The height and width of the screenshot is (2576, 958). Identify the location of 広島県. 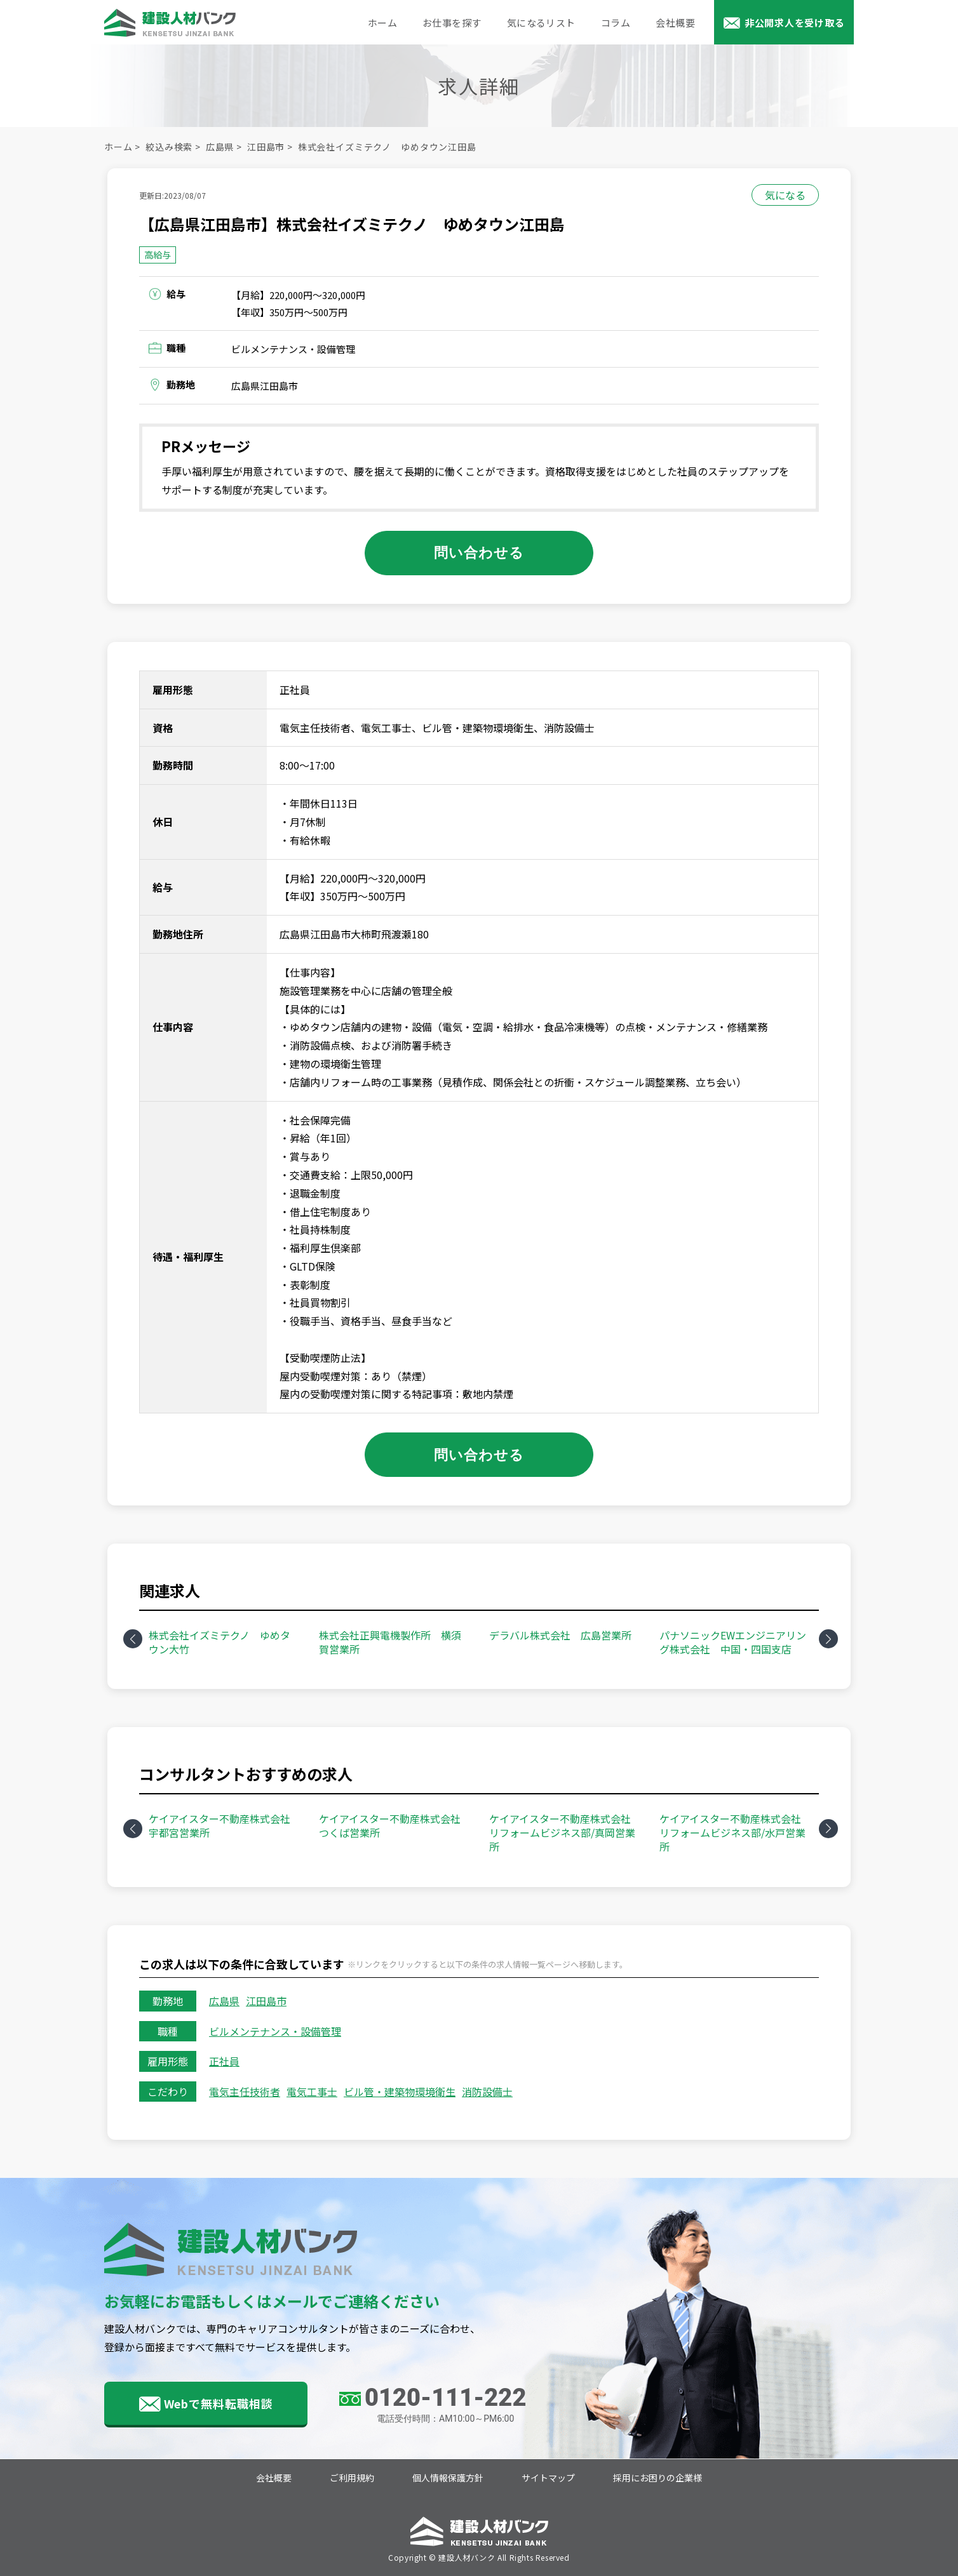
(220, 146).